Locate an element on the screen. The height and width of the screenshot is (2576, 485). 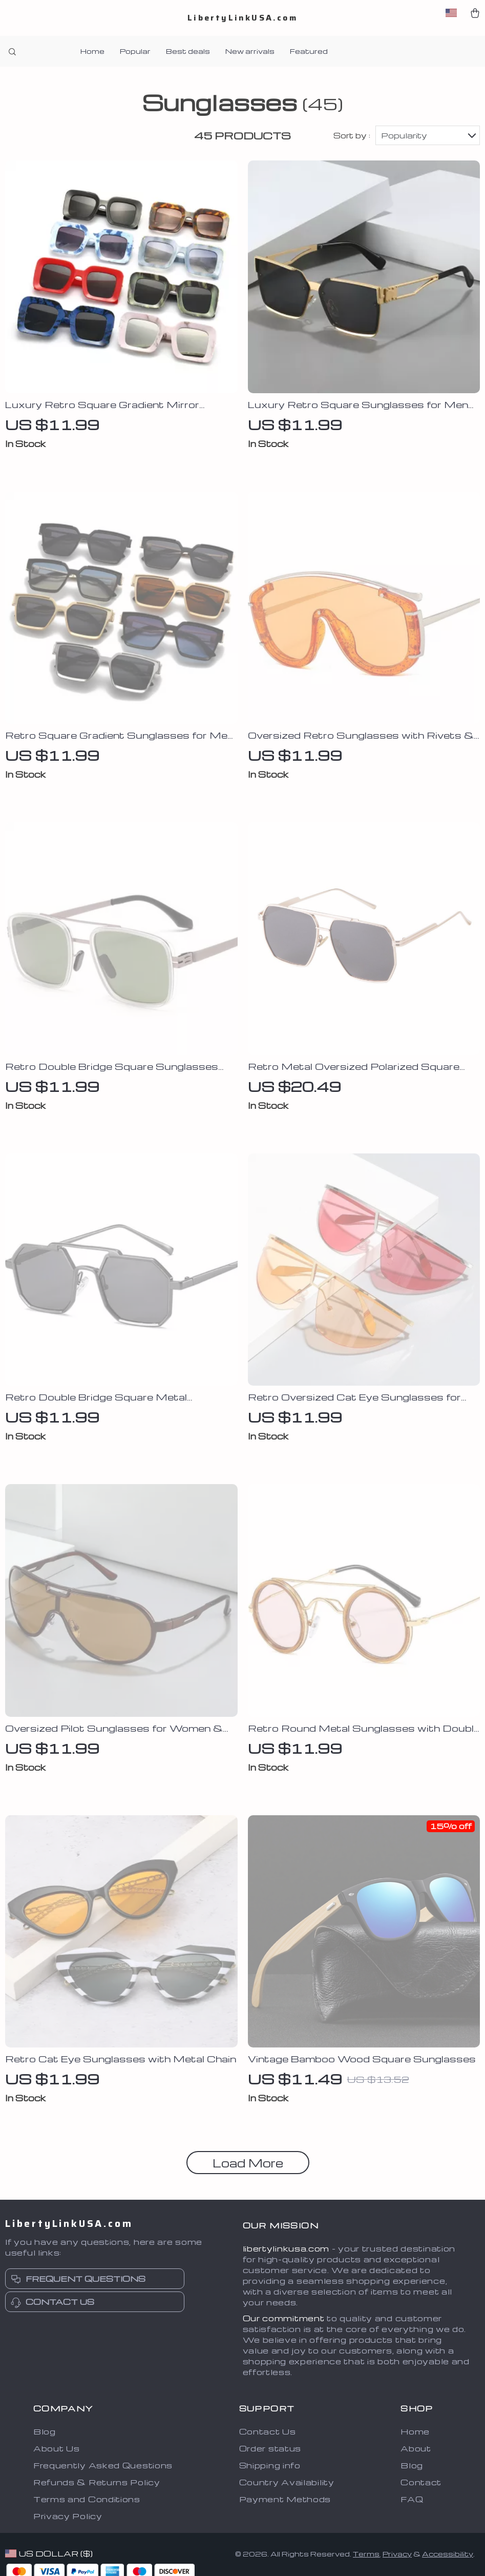
Contact Us is located at coordinates (267, 2433).